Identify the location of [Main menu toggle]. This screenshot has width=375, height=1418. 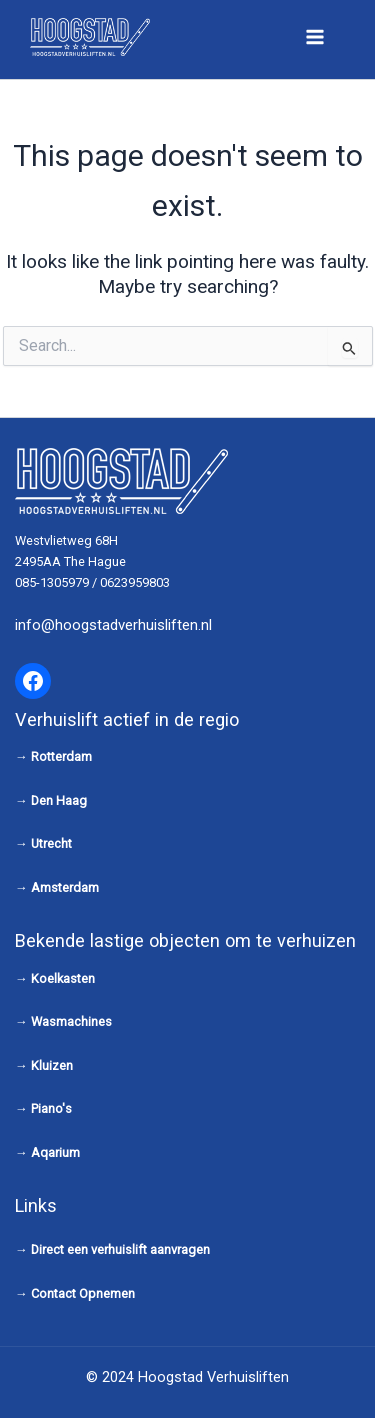
(314, 36).